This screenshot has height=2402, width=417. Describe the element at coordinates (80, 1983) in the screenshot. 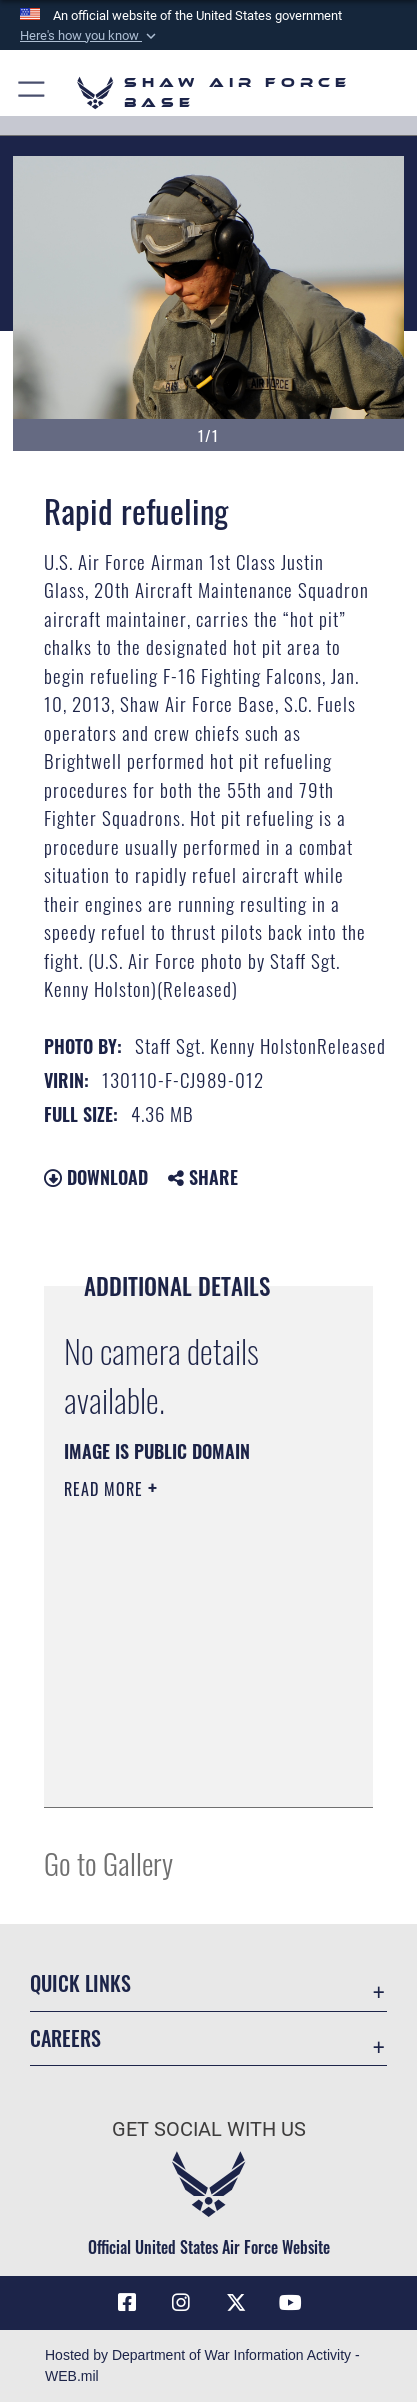

I see `Quick Links` at that location.